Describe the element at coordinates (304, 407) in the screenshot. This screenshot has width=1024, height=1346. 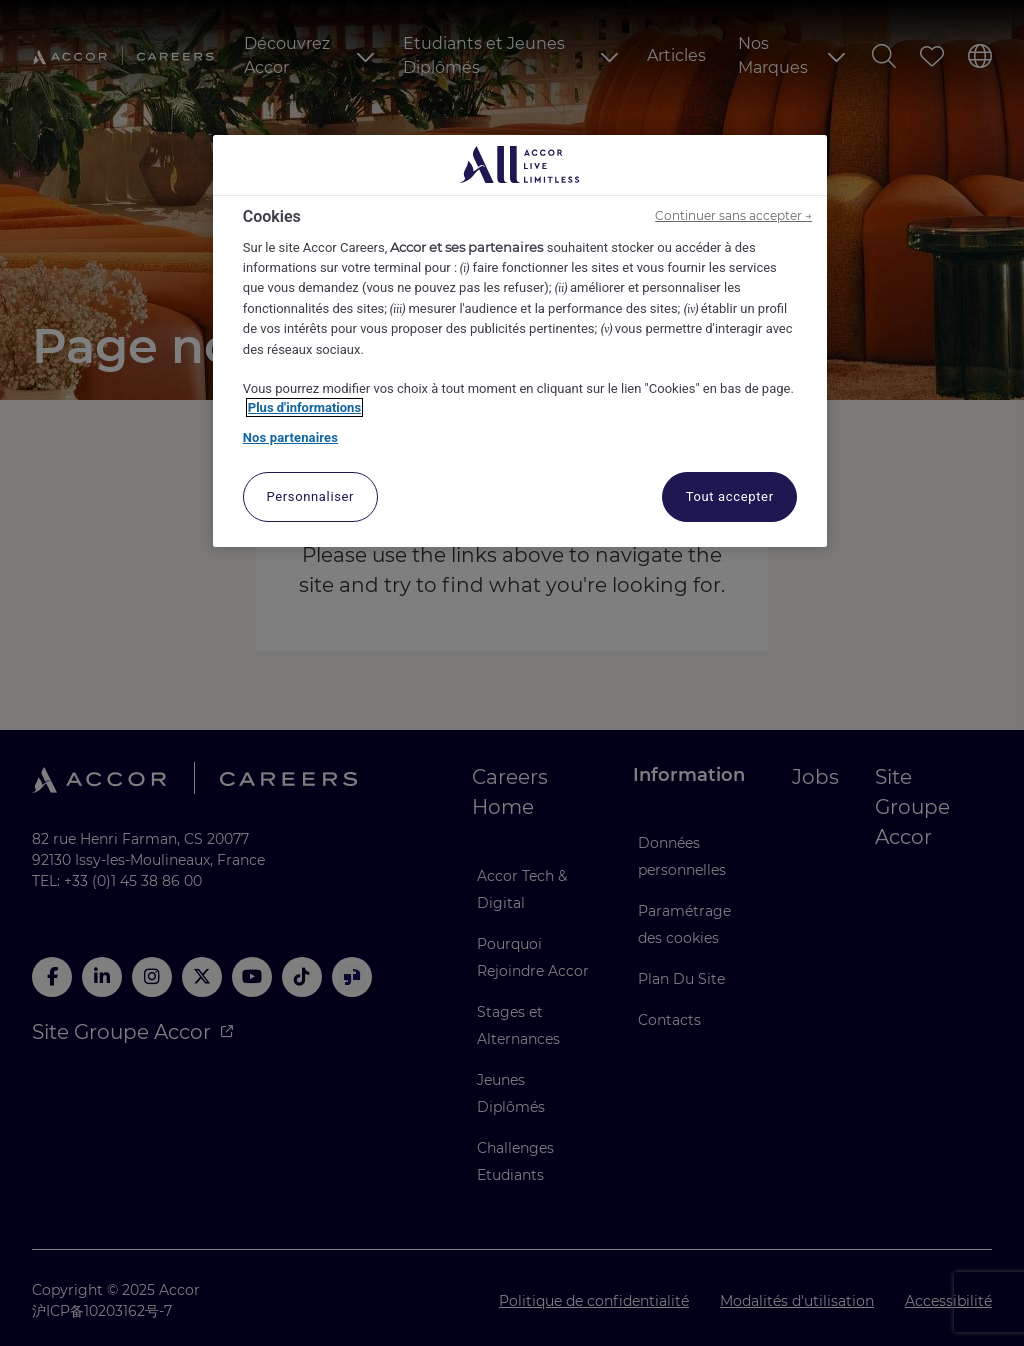
I see `Plus d'informations [Pour en savoir plus sur la protection de votre vie privée, s'ouvre dans un nouvel onglet]` at that location.